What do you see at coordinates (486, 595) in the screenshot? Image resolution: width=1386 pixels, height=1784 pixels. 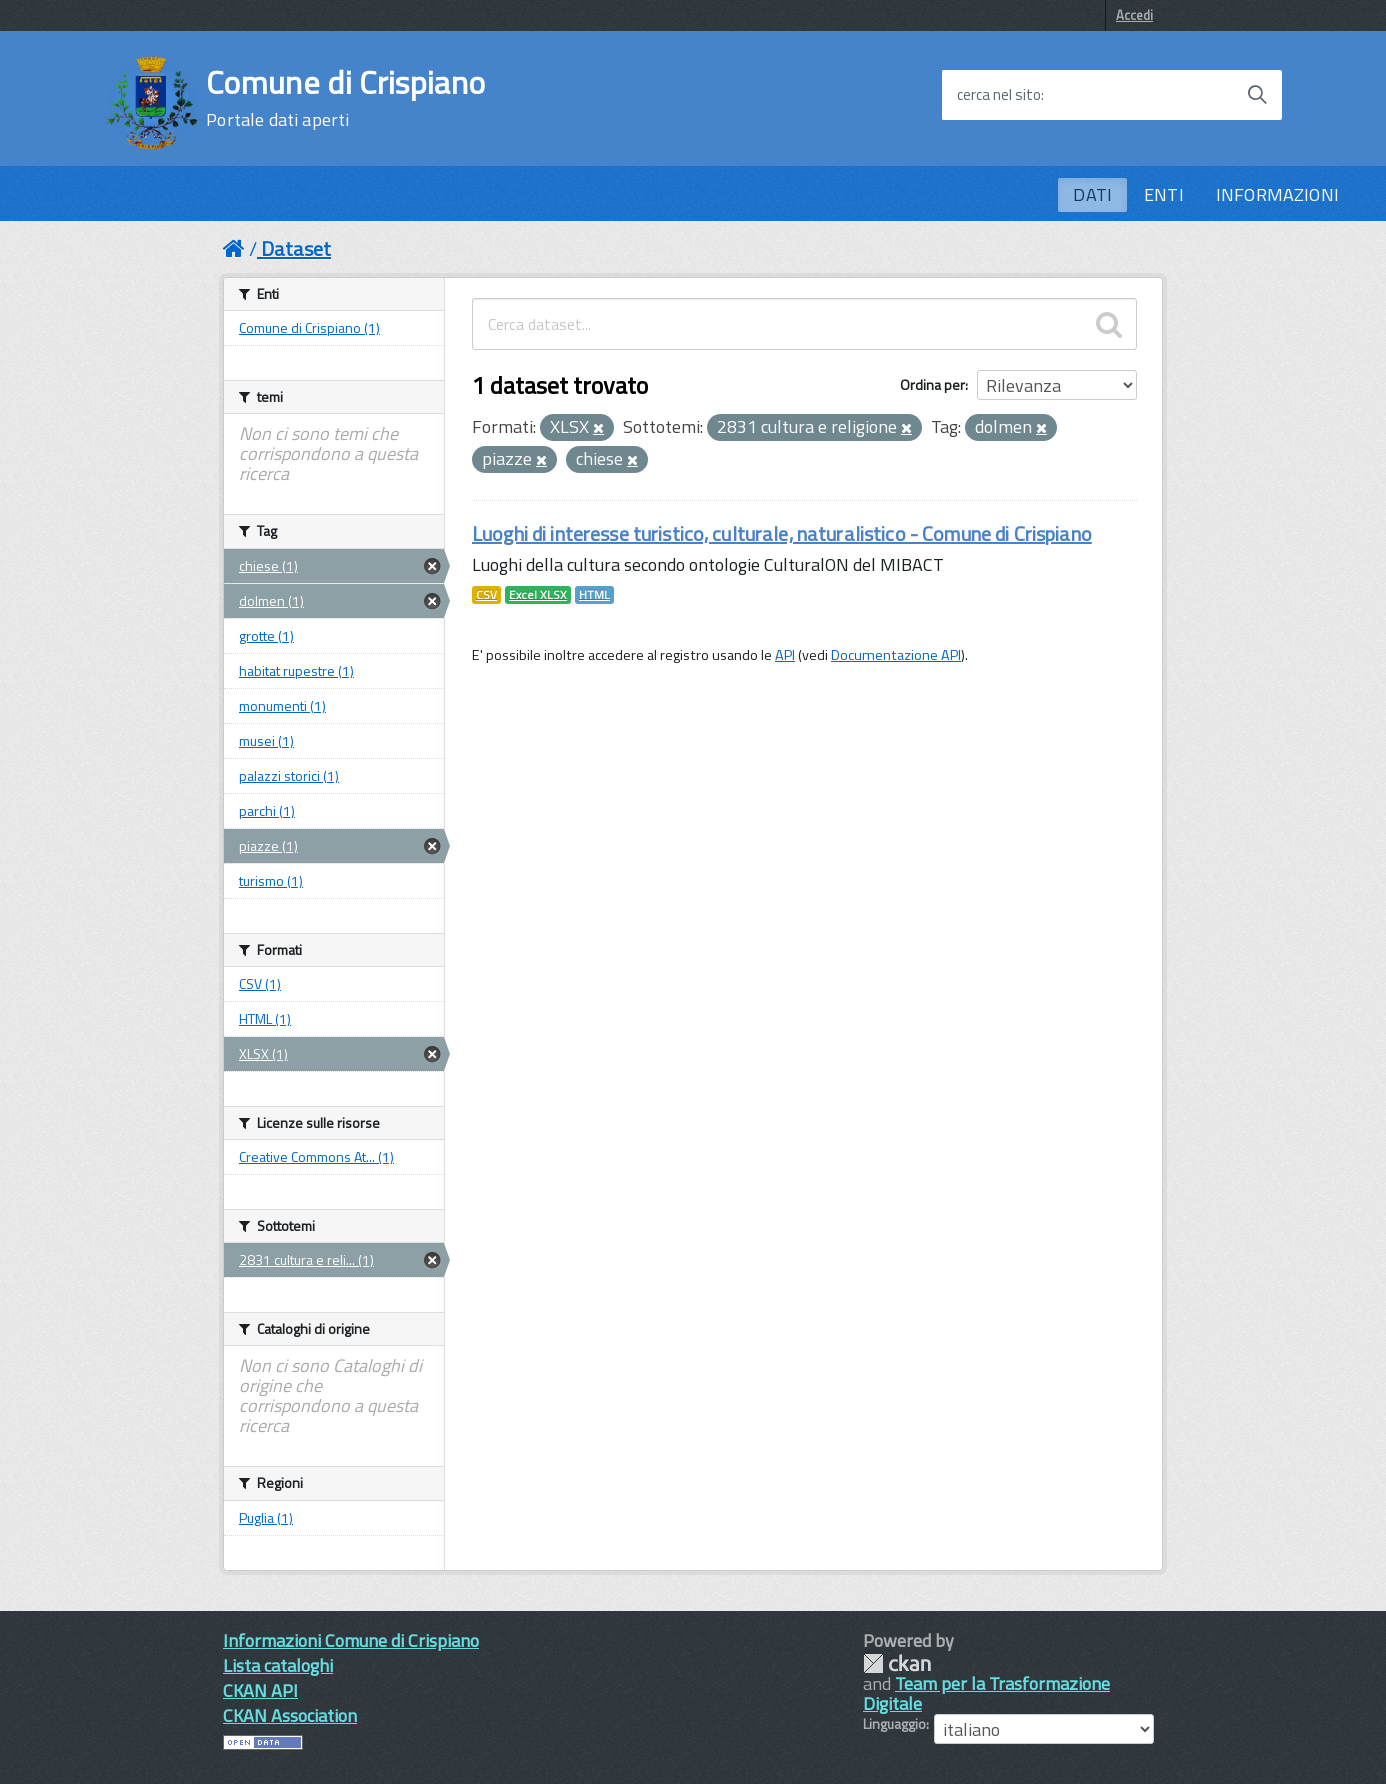 I see `CSV` at bounding box center [486, 595].